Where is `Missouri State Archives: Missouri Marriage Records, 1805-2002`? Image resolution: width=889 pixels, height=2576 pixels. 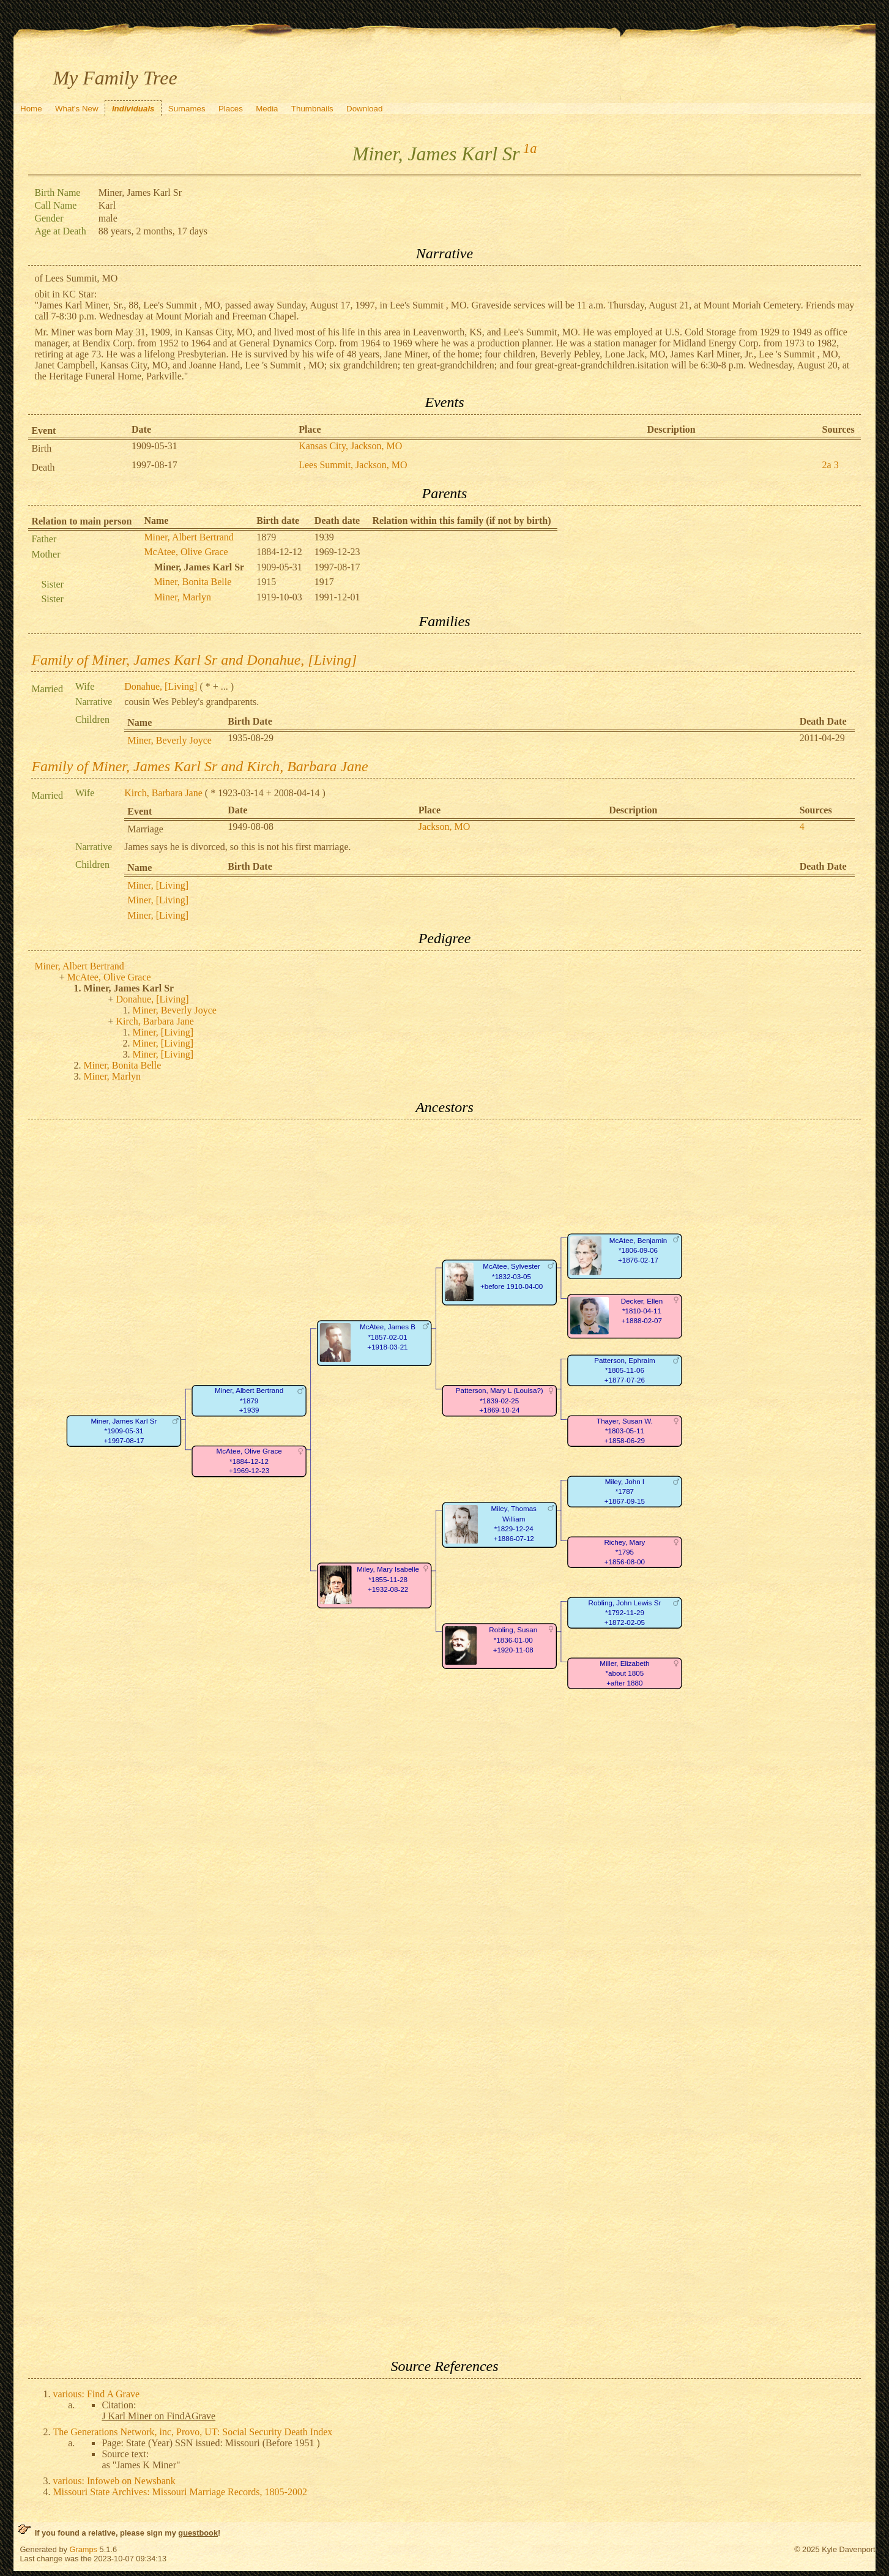 Missouri State Archives: Missouri Marriage Records, 1805-2002 is located at coordinates (180, 2492).